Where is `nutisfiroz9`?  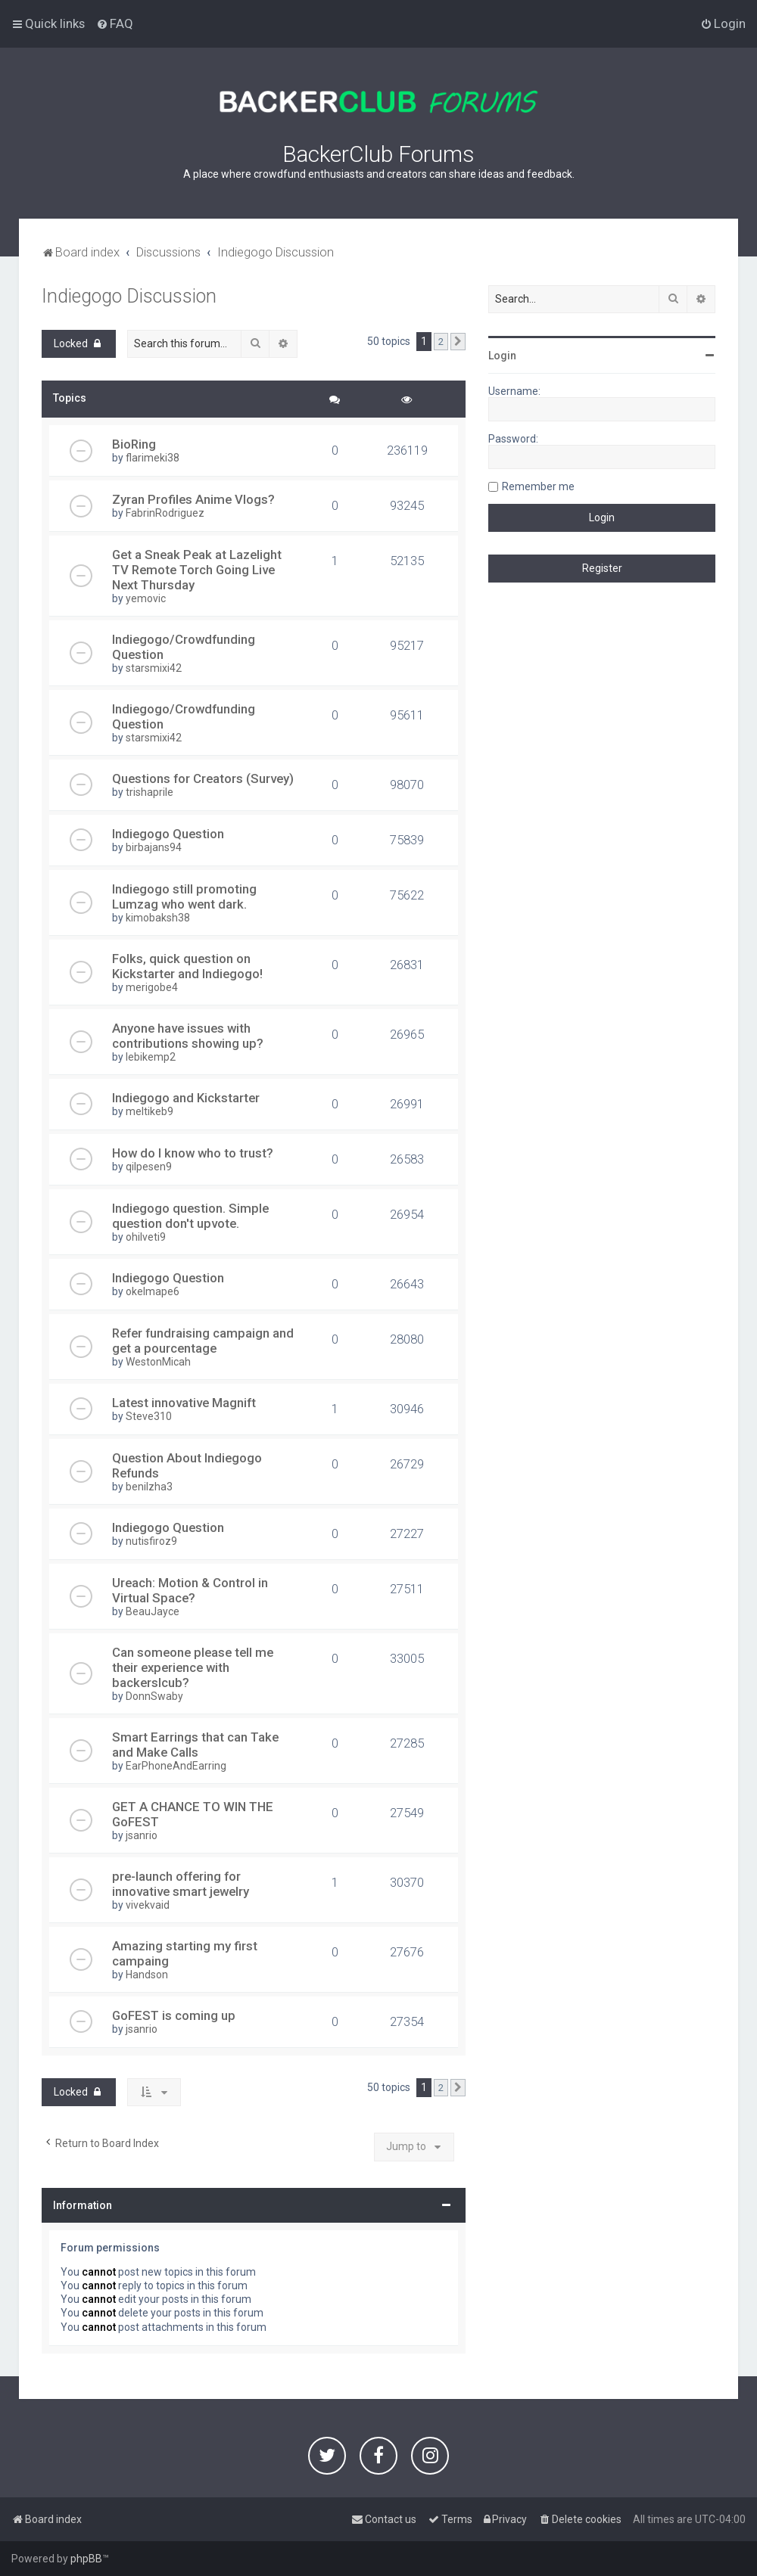 nutisfiroz9 is located at coordinates (151, 1541).